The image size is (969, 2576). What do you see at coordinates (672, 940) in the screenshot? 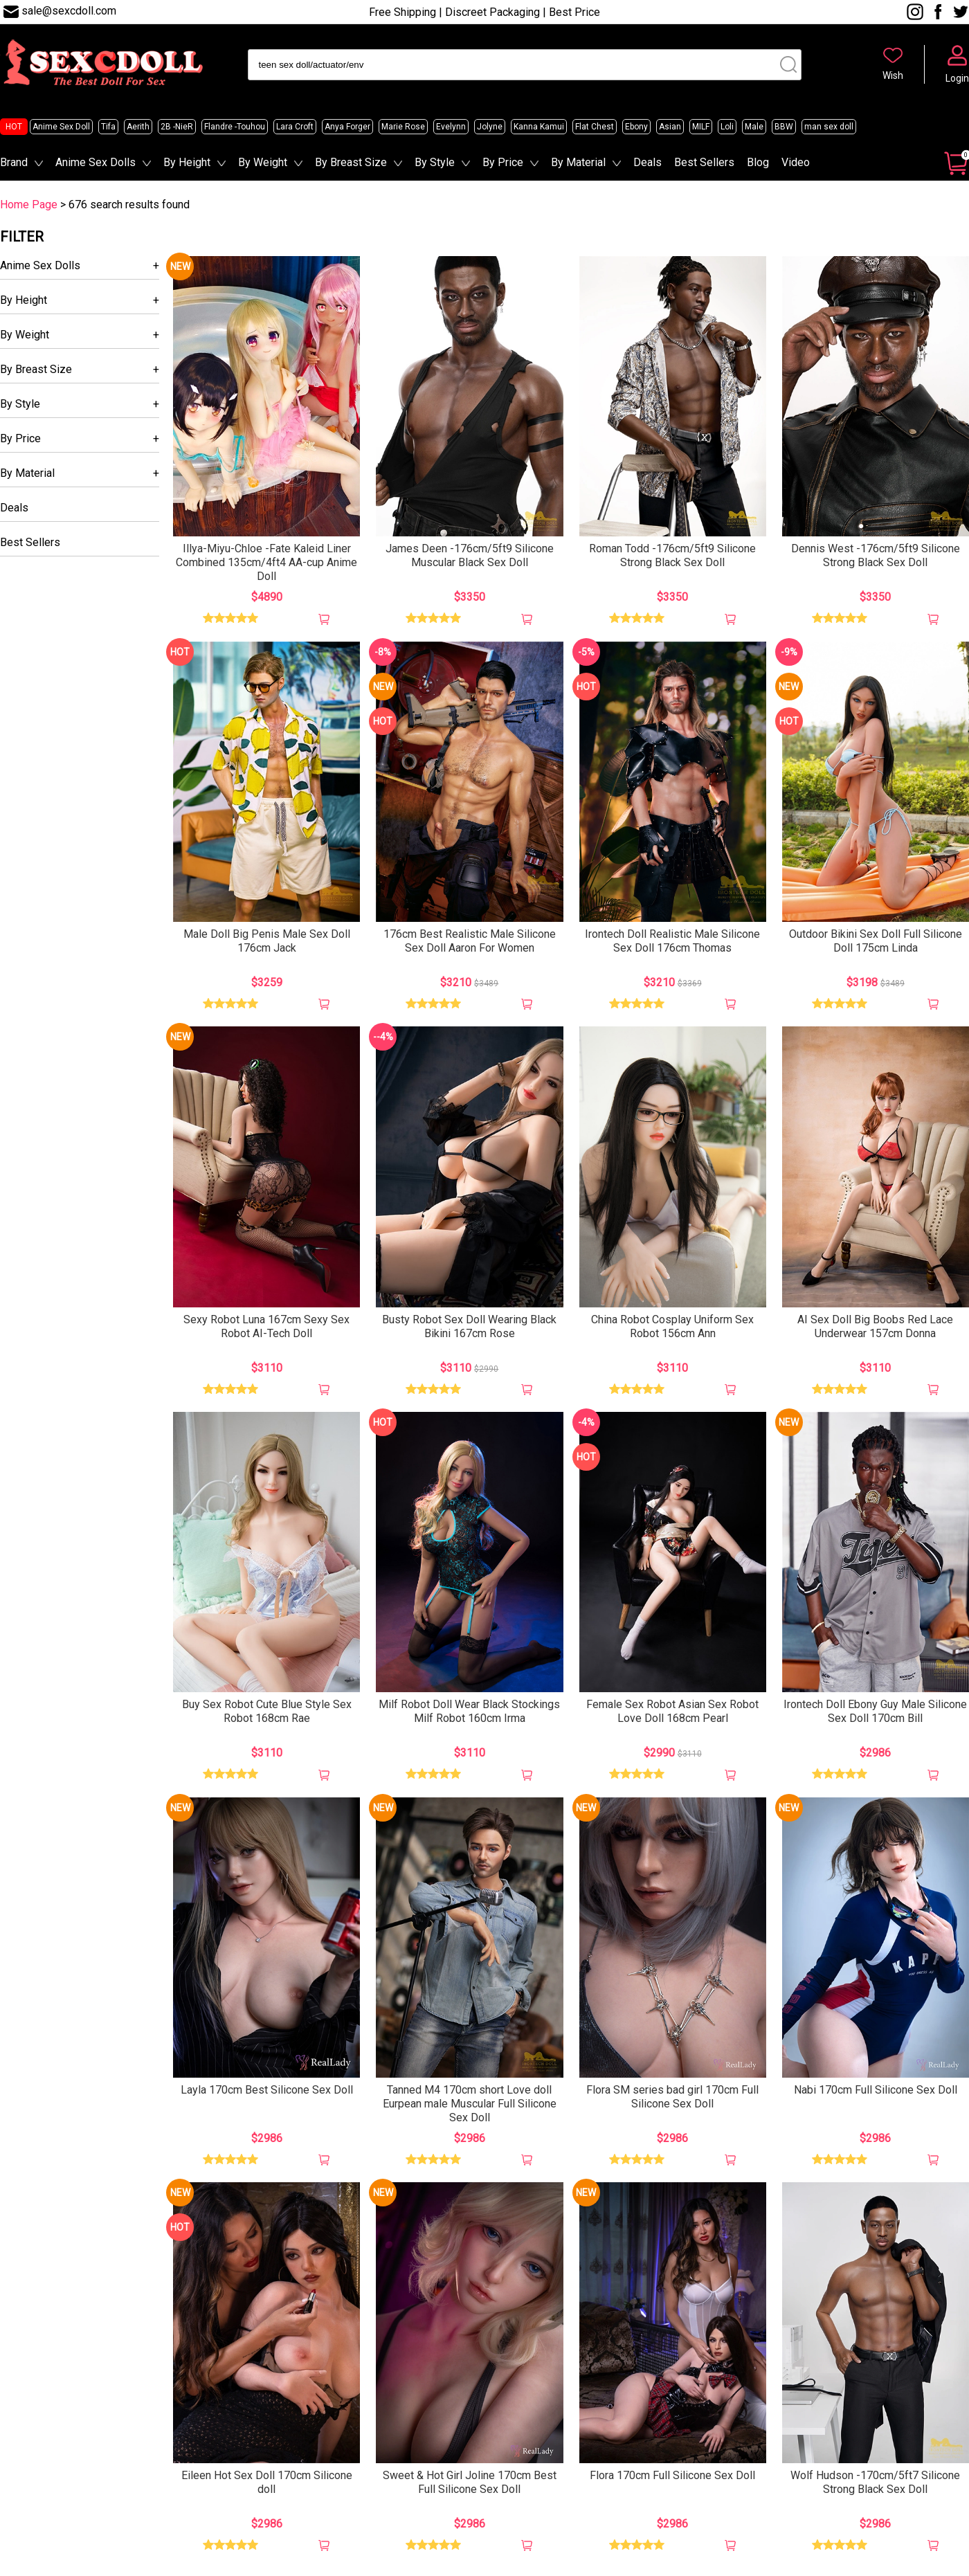
I see `Irontech Doll Realistic Male Silicone Sex Doll 176cm Thomas` at bounding box center [672, 940].